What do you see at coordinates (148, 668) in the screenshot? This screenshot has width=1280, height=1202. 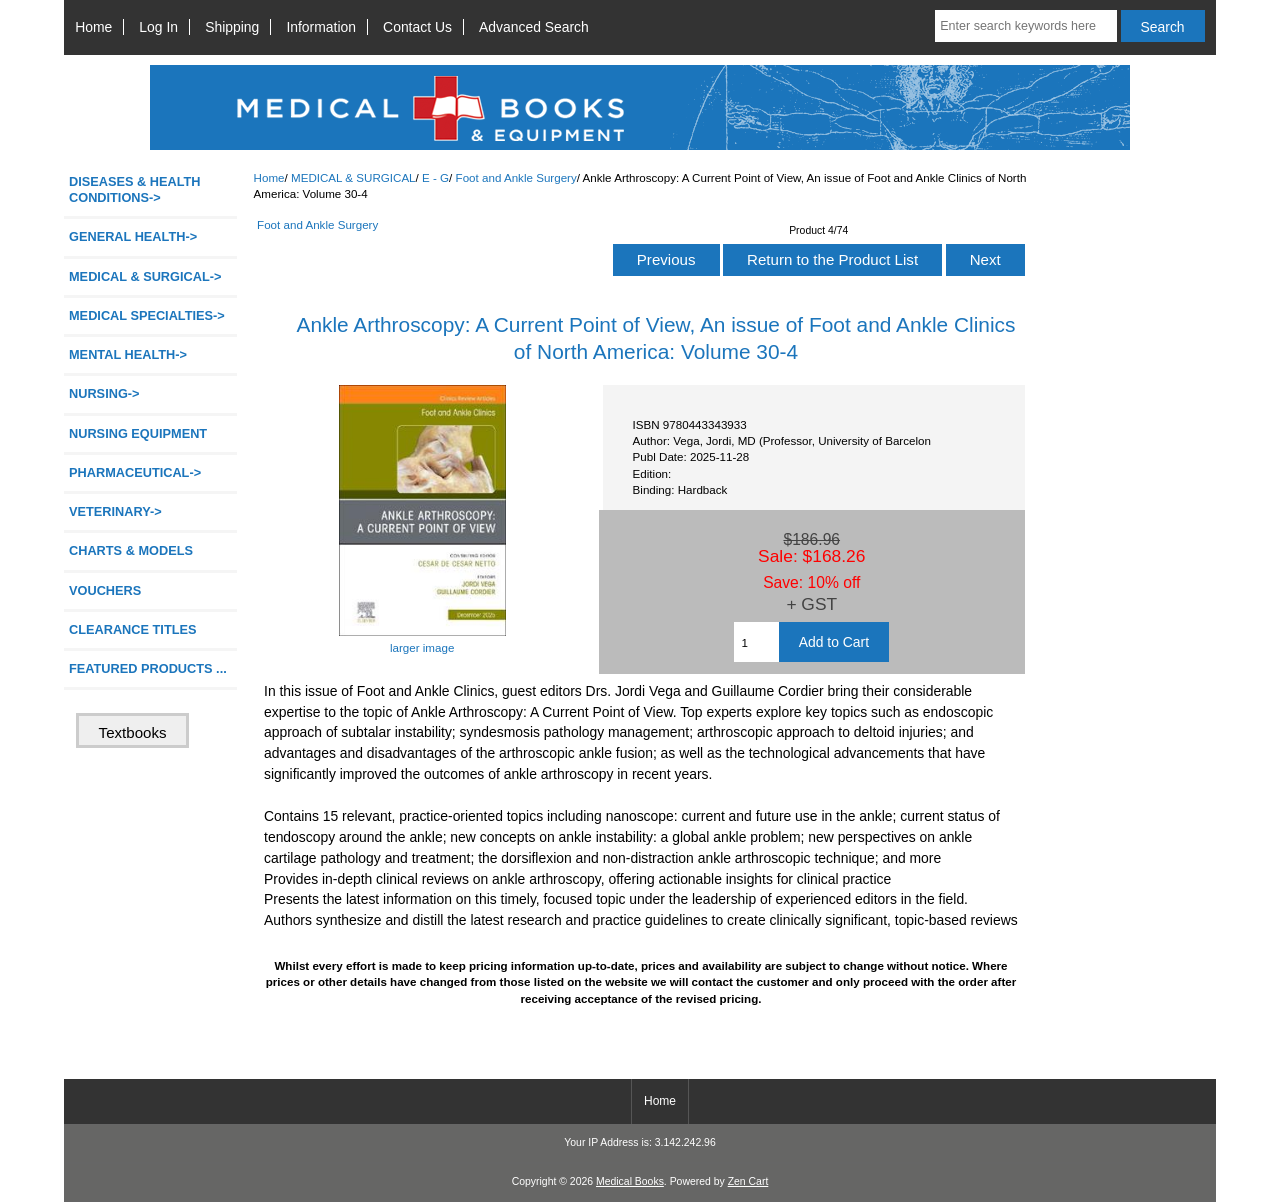 I see `FEATURED PRODUCTS ...` at bounding box center [148, 668].